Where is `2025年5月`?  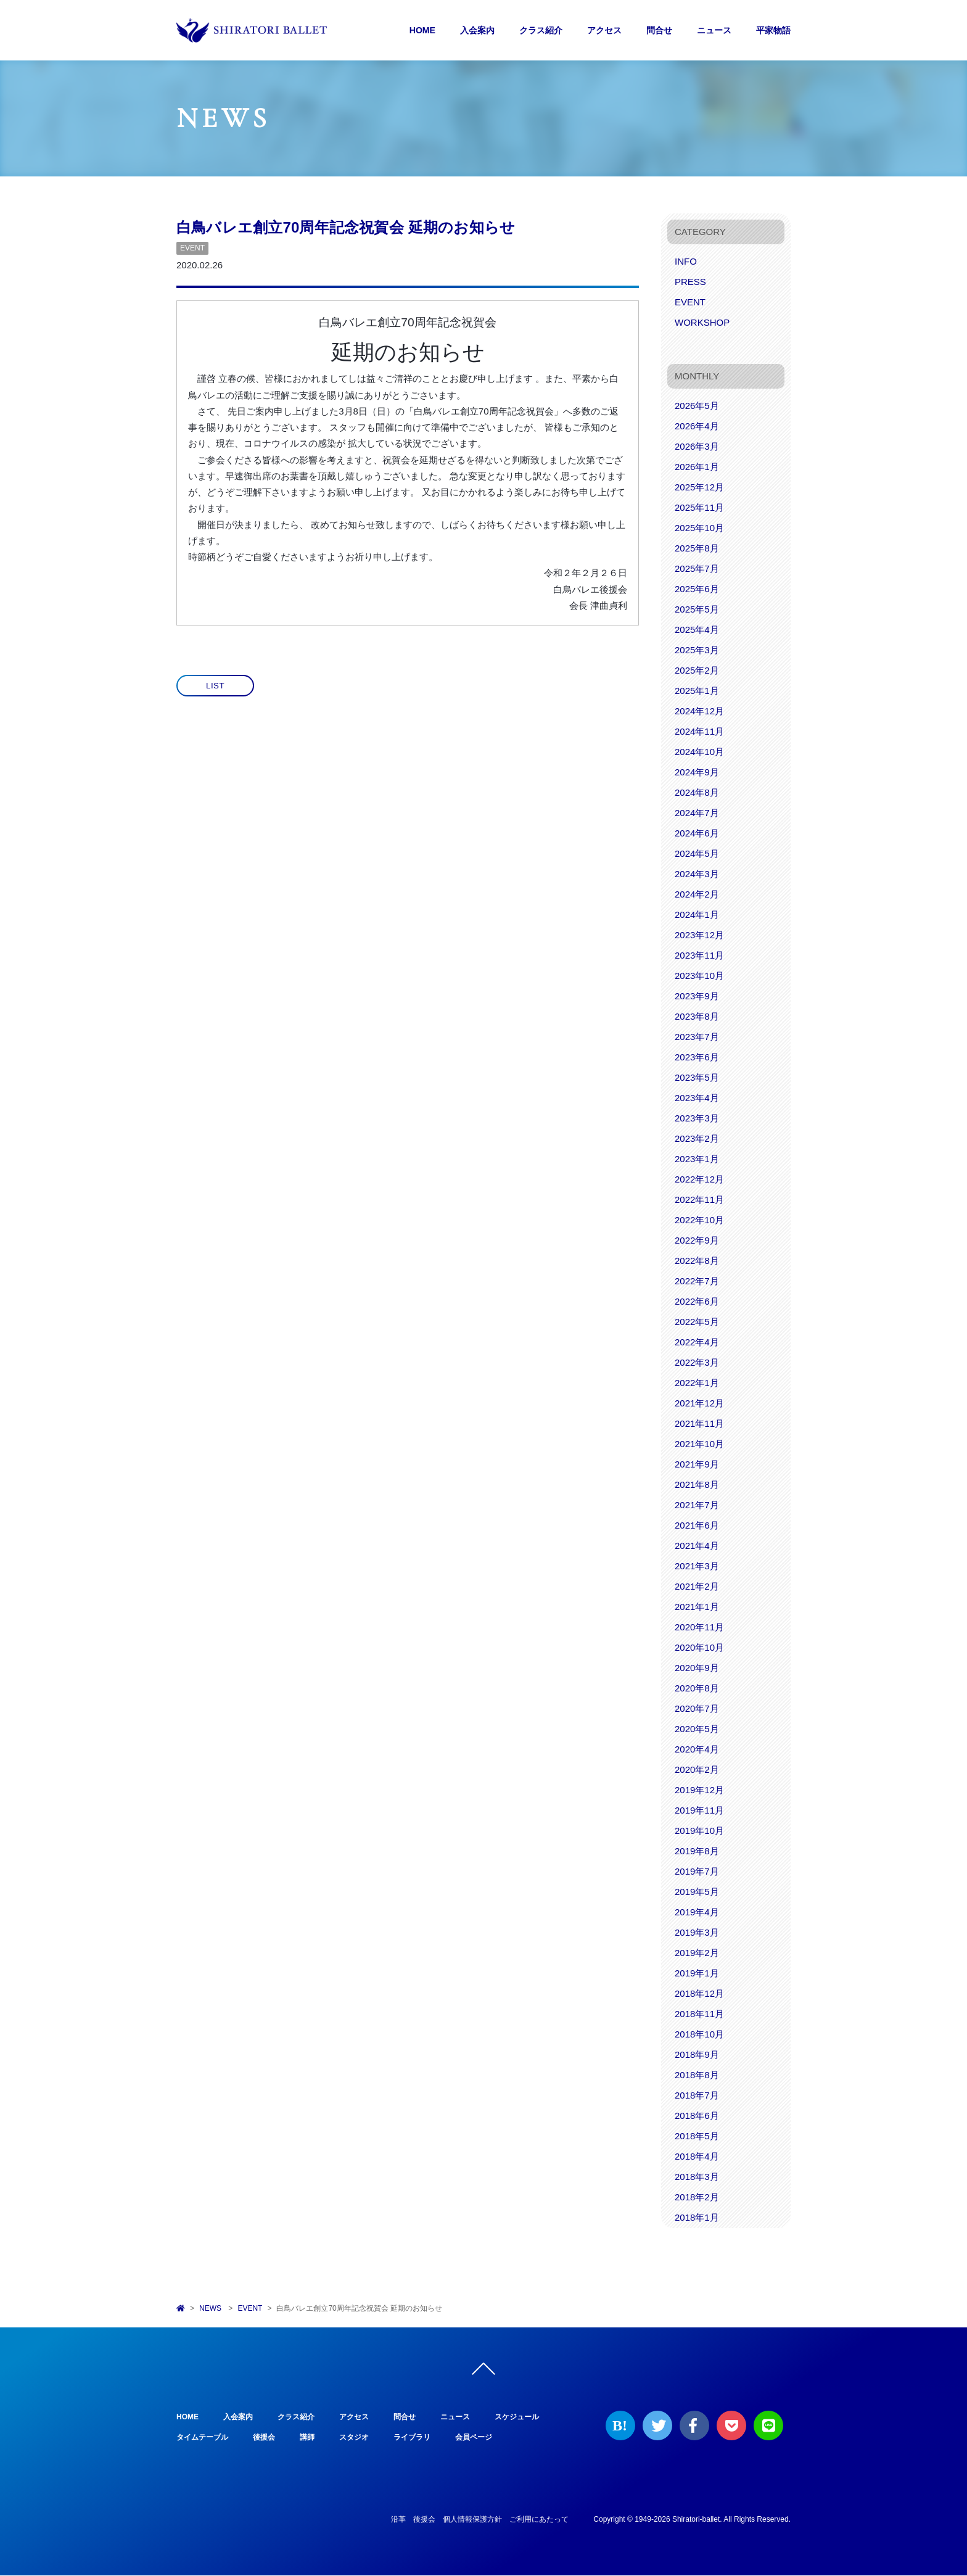
2025年5月 is located at coordinates (697, 609).